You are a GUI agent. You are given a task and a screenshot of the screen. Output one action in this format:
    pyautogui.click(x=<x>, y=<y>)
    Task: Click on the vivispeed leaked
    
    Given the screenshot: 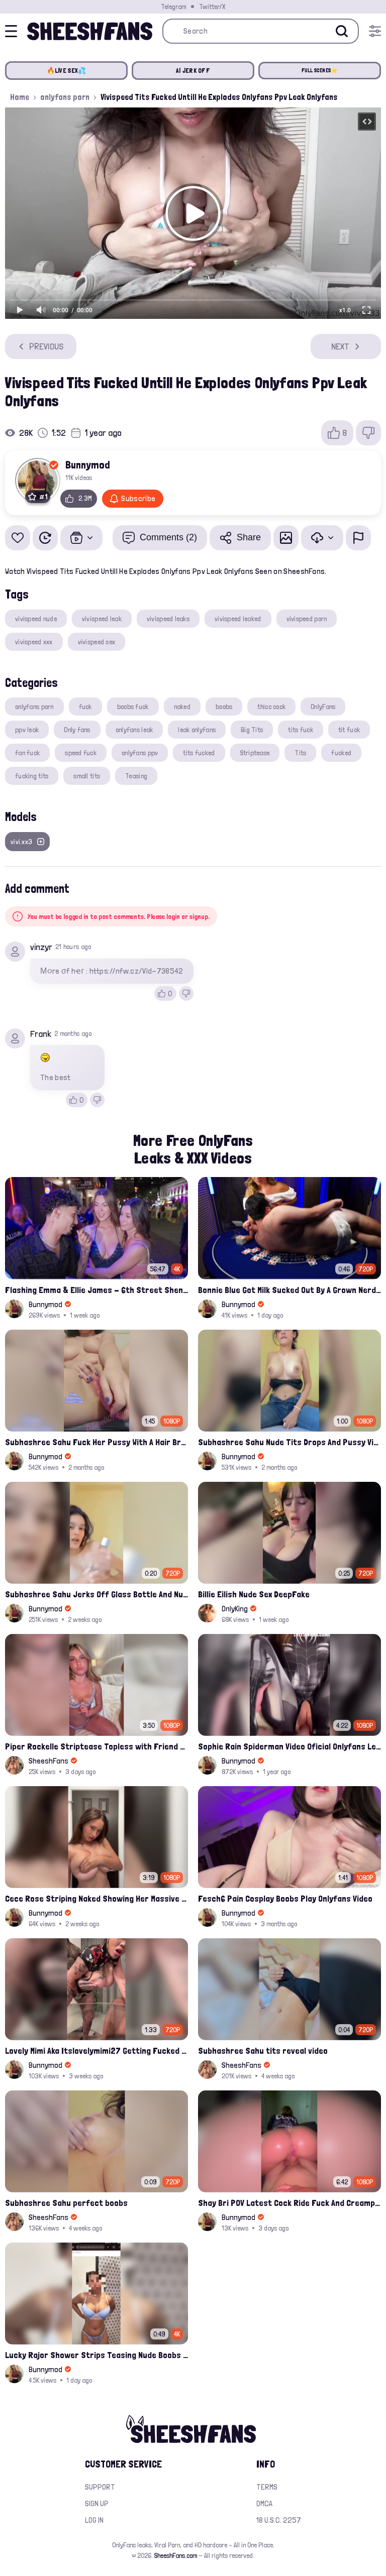 What is the action you would take?
    pyautogui.click(x=238, y=619)
    